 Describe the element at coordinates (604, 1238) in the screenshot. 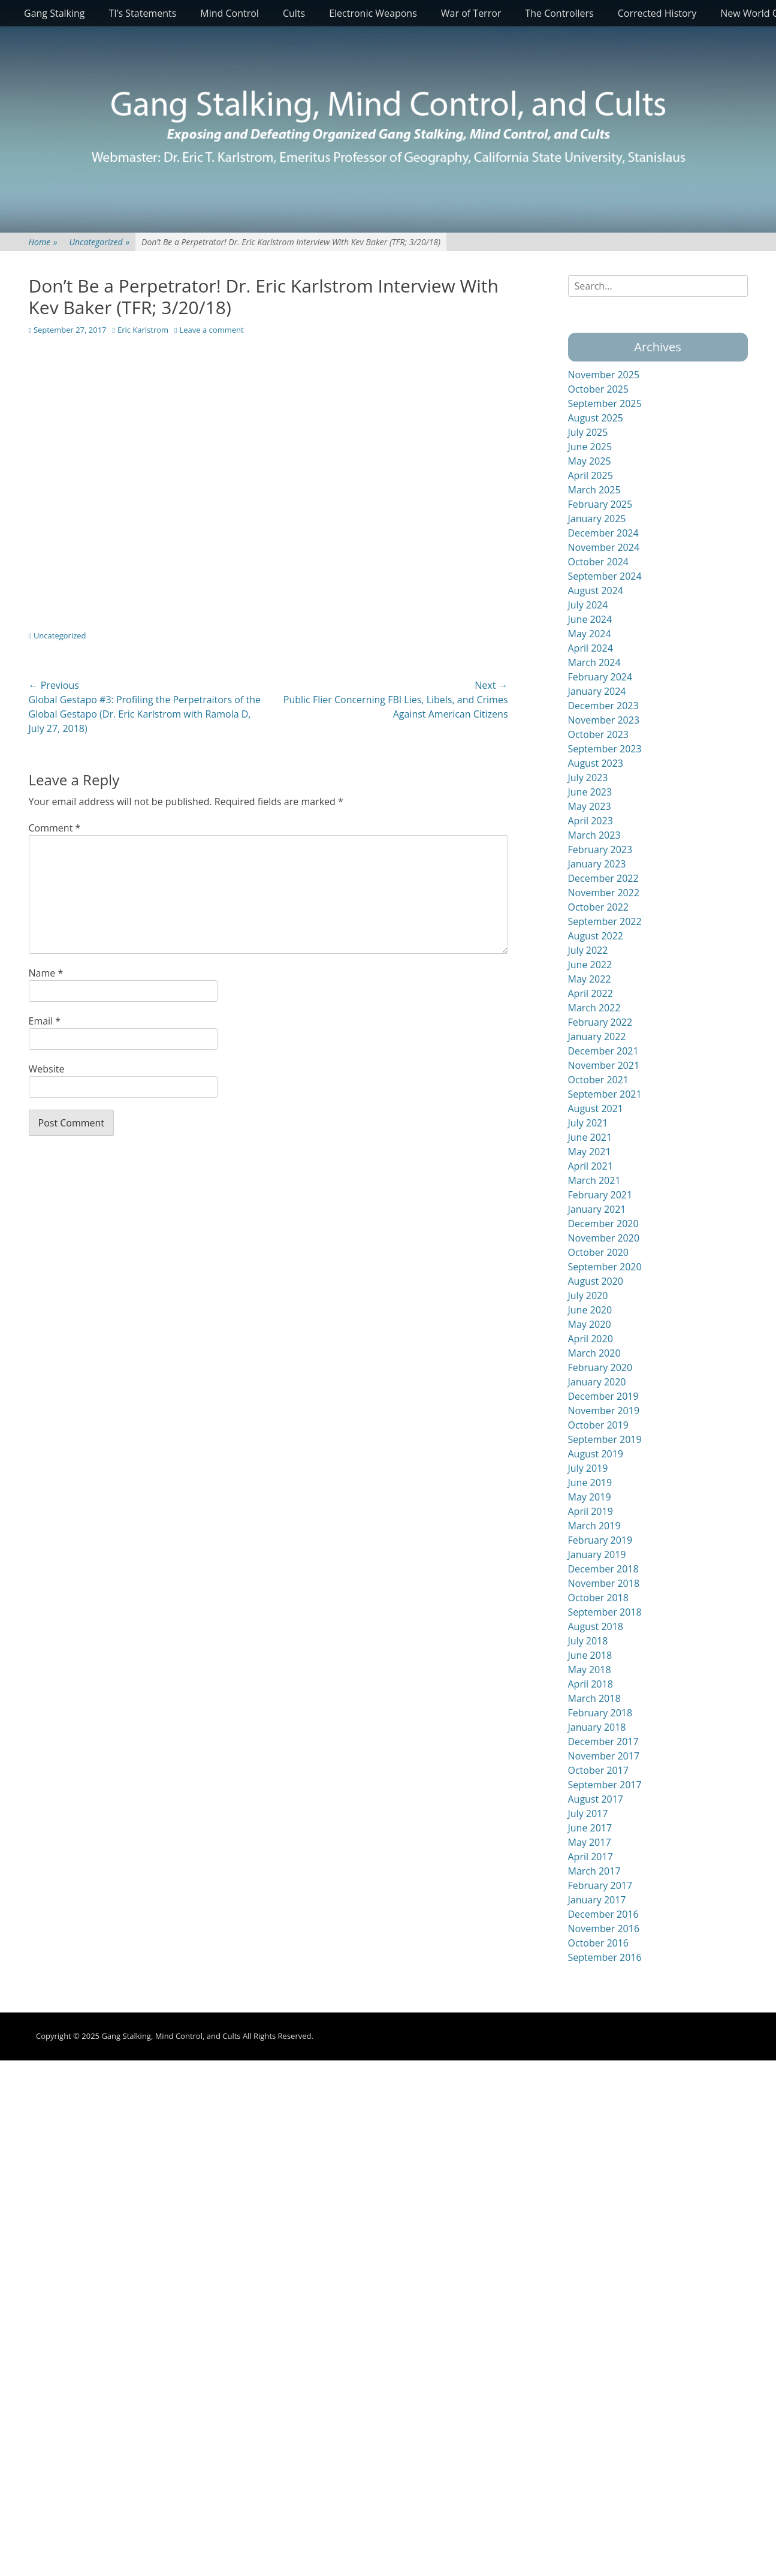

I see `November 2020` at that location.